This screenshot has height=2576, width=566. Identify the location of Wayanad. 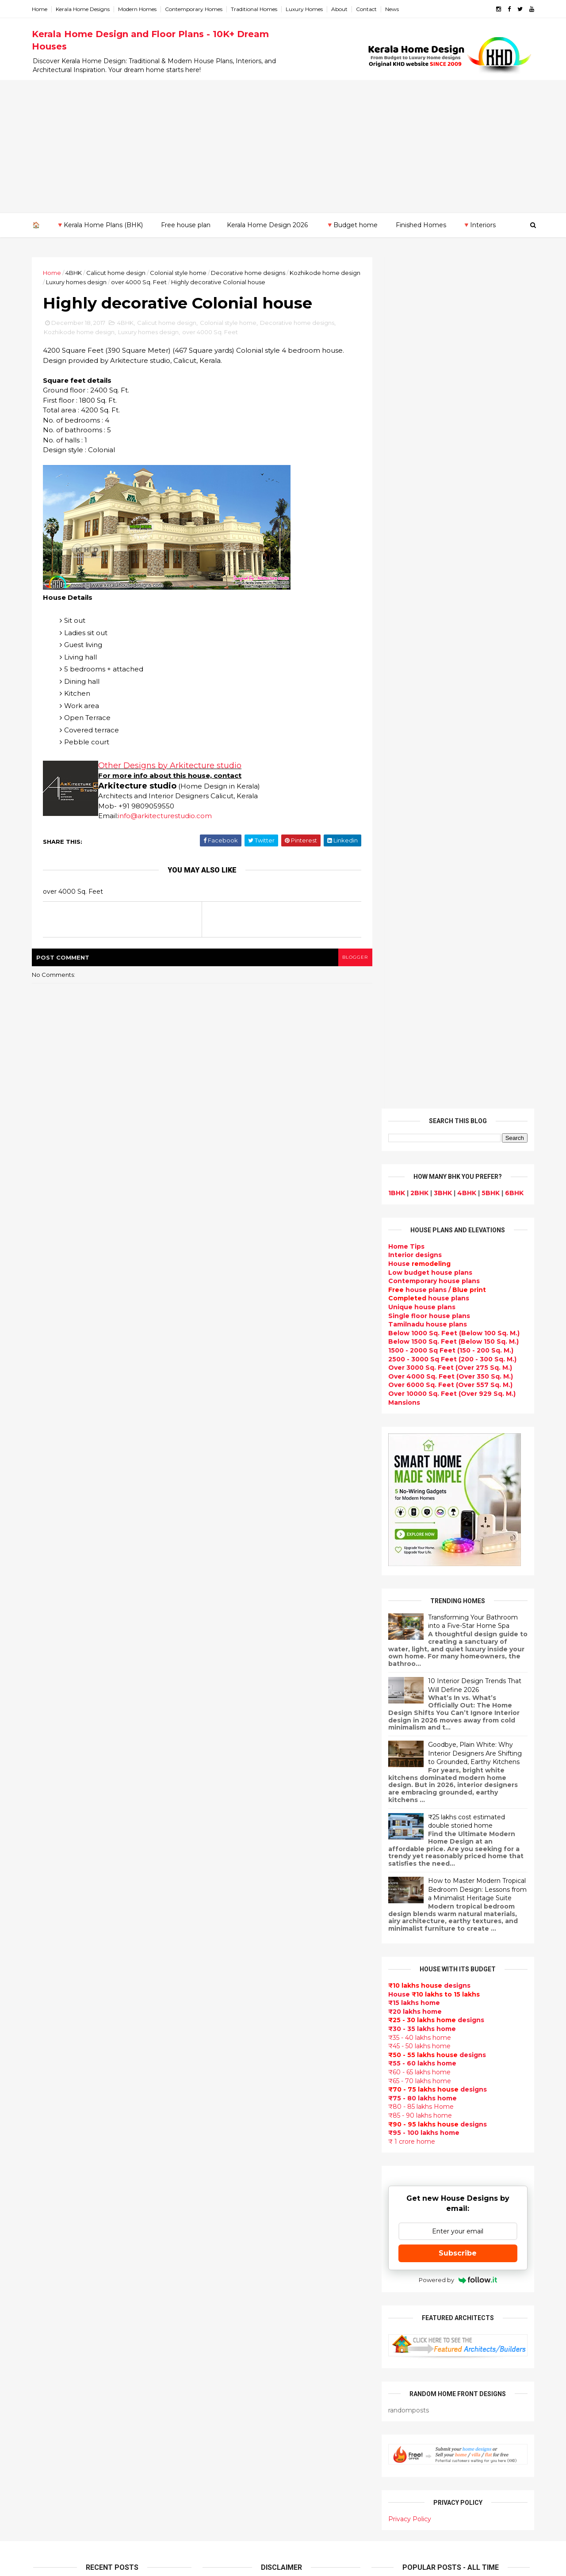
(48, 2257).